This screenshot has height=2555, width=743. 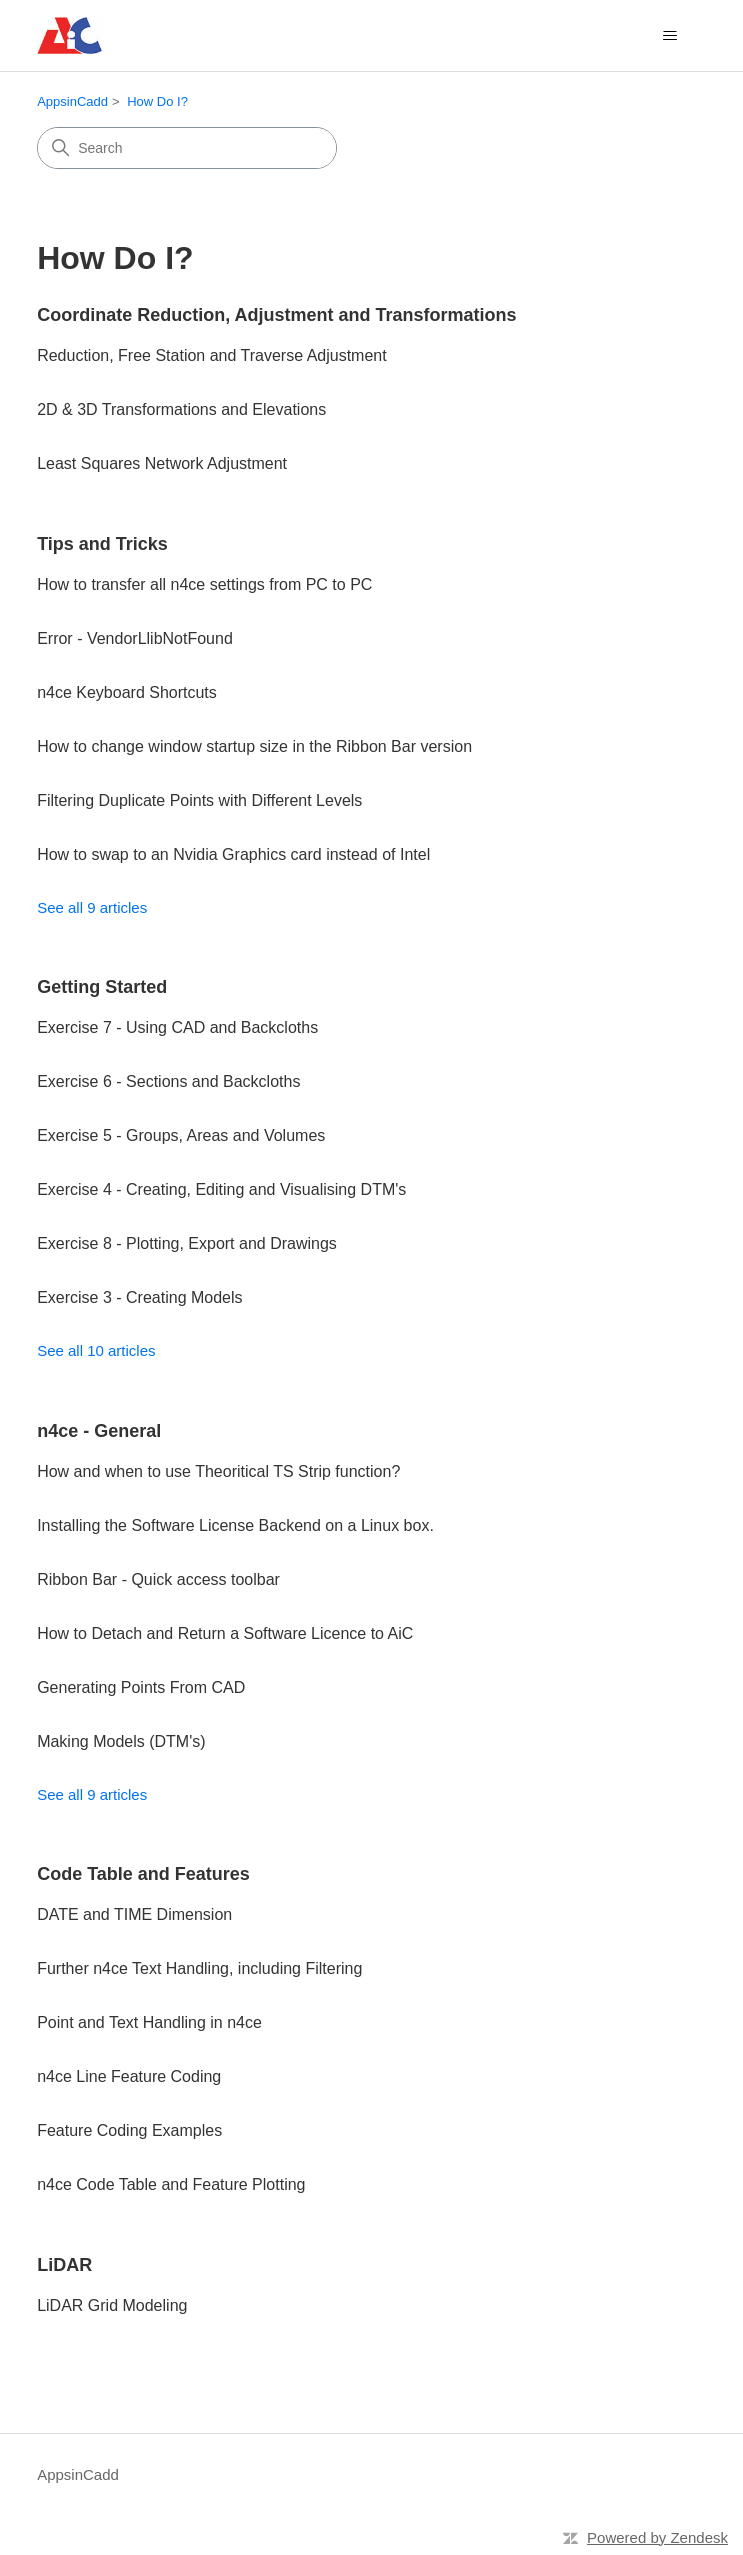 I want to click on Tips and Tricks, so click(x=102, y=544).